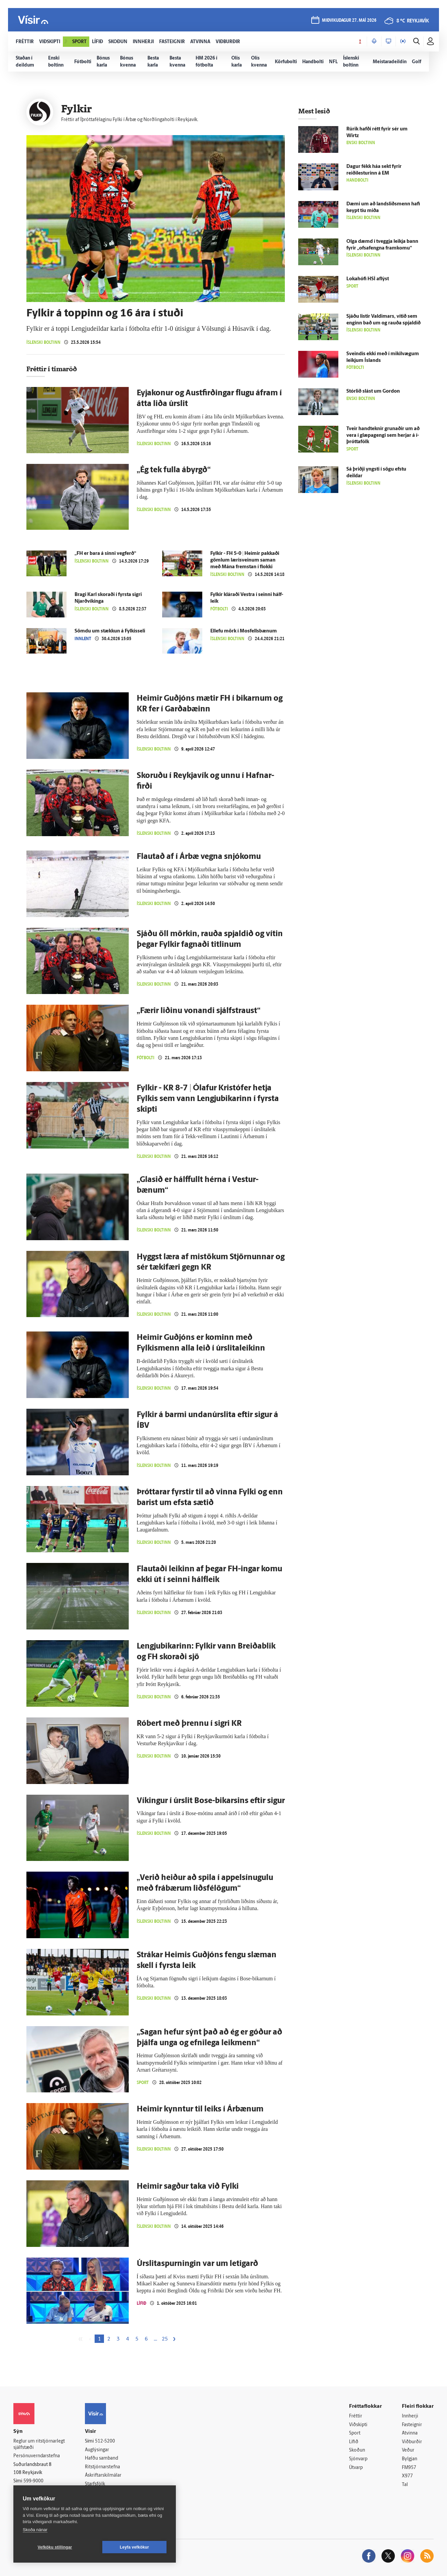 The image size is (447, 2576). I want to click on Fasteignir, so click(412, 2425).